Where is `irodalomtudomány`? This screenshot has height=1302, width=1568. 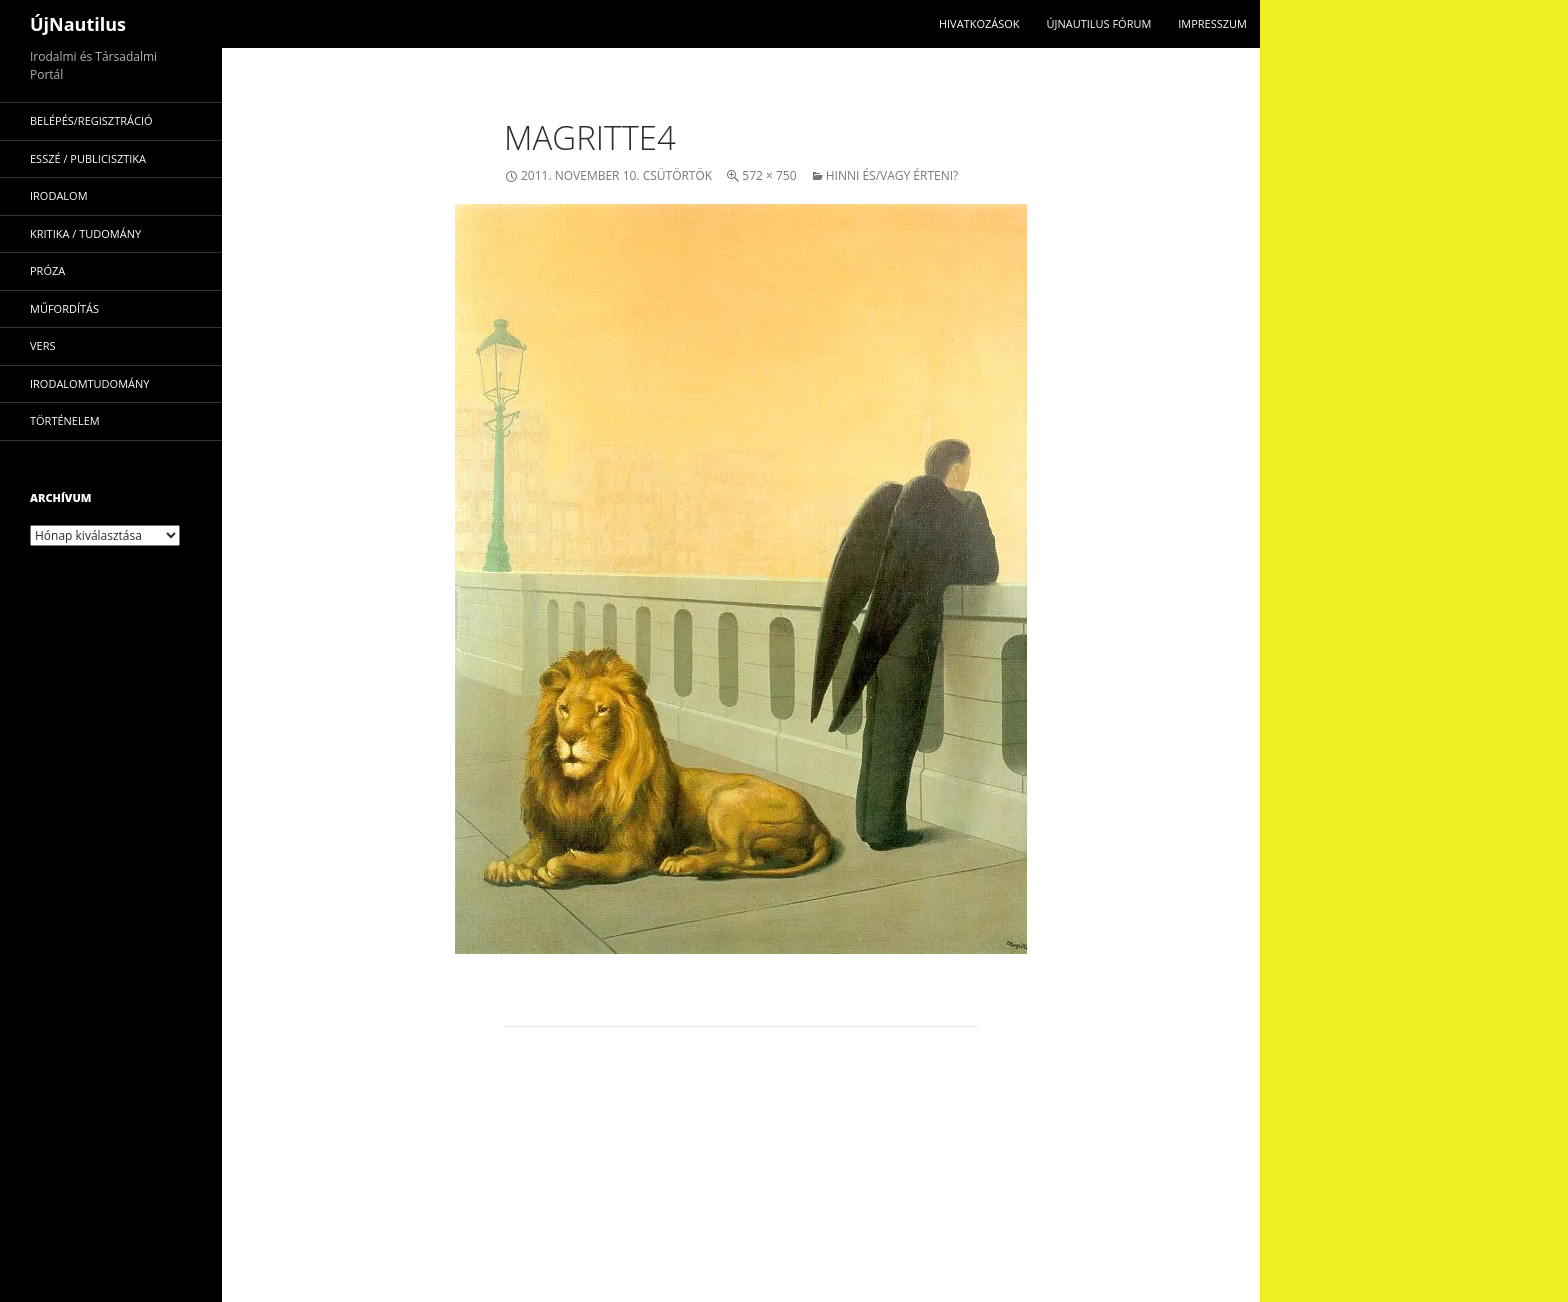
irodalomtudomány is located at coordinates (89, 383).